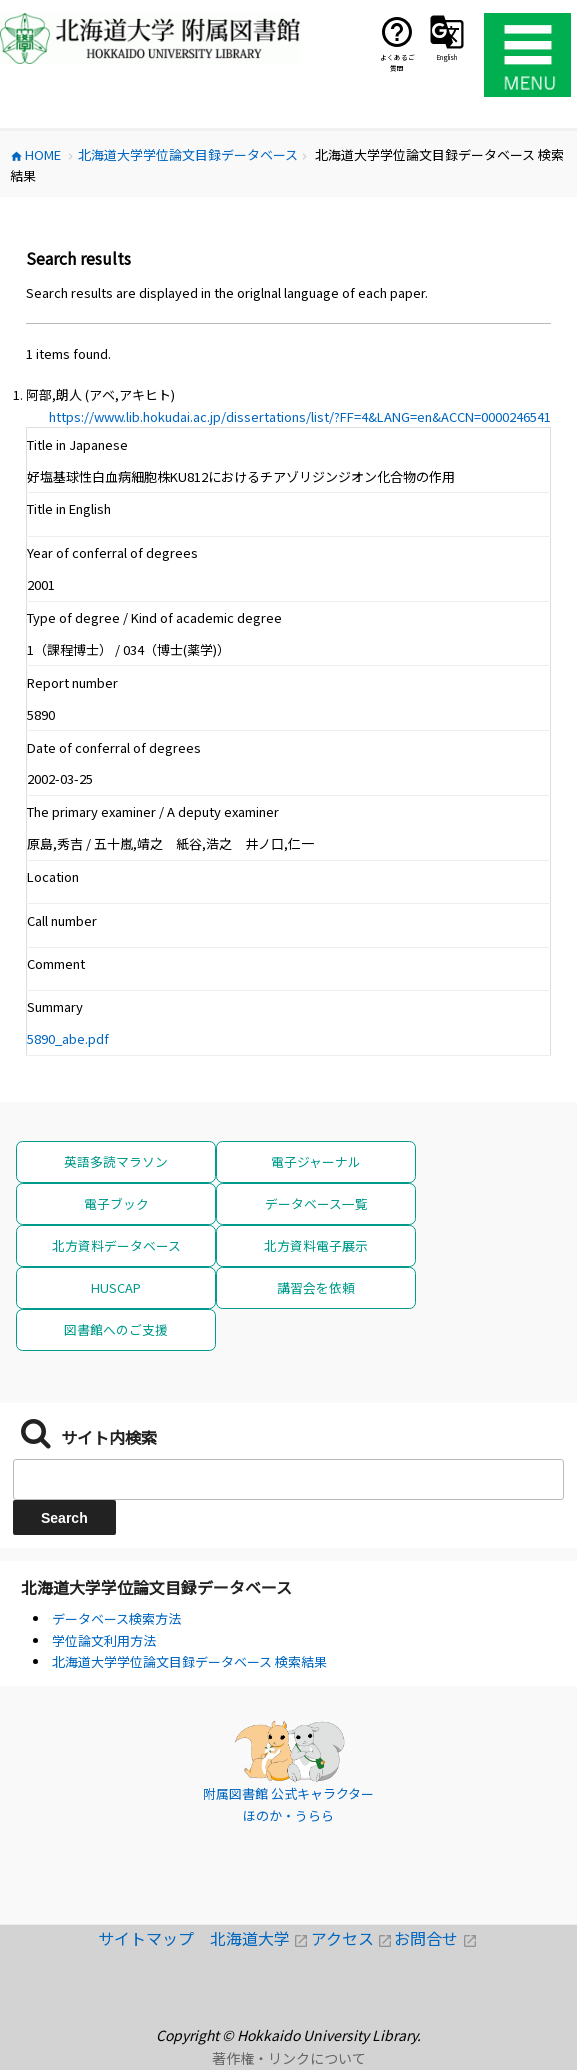 The image size is (577, 2070). Describe the element at coordinates (189, 1661) in the screenshot. I see `北海道大学学位論文目録データベース 検索結果` at that location.